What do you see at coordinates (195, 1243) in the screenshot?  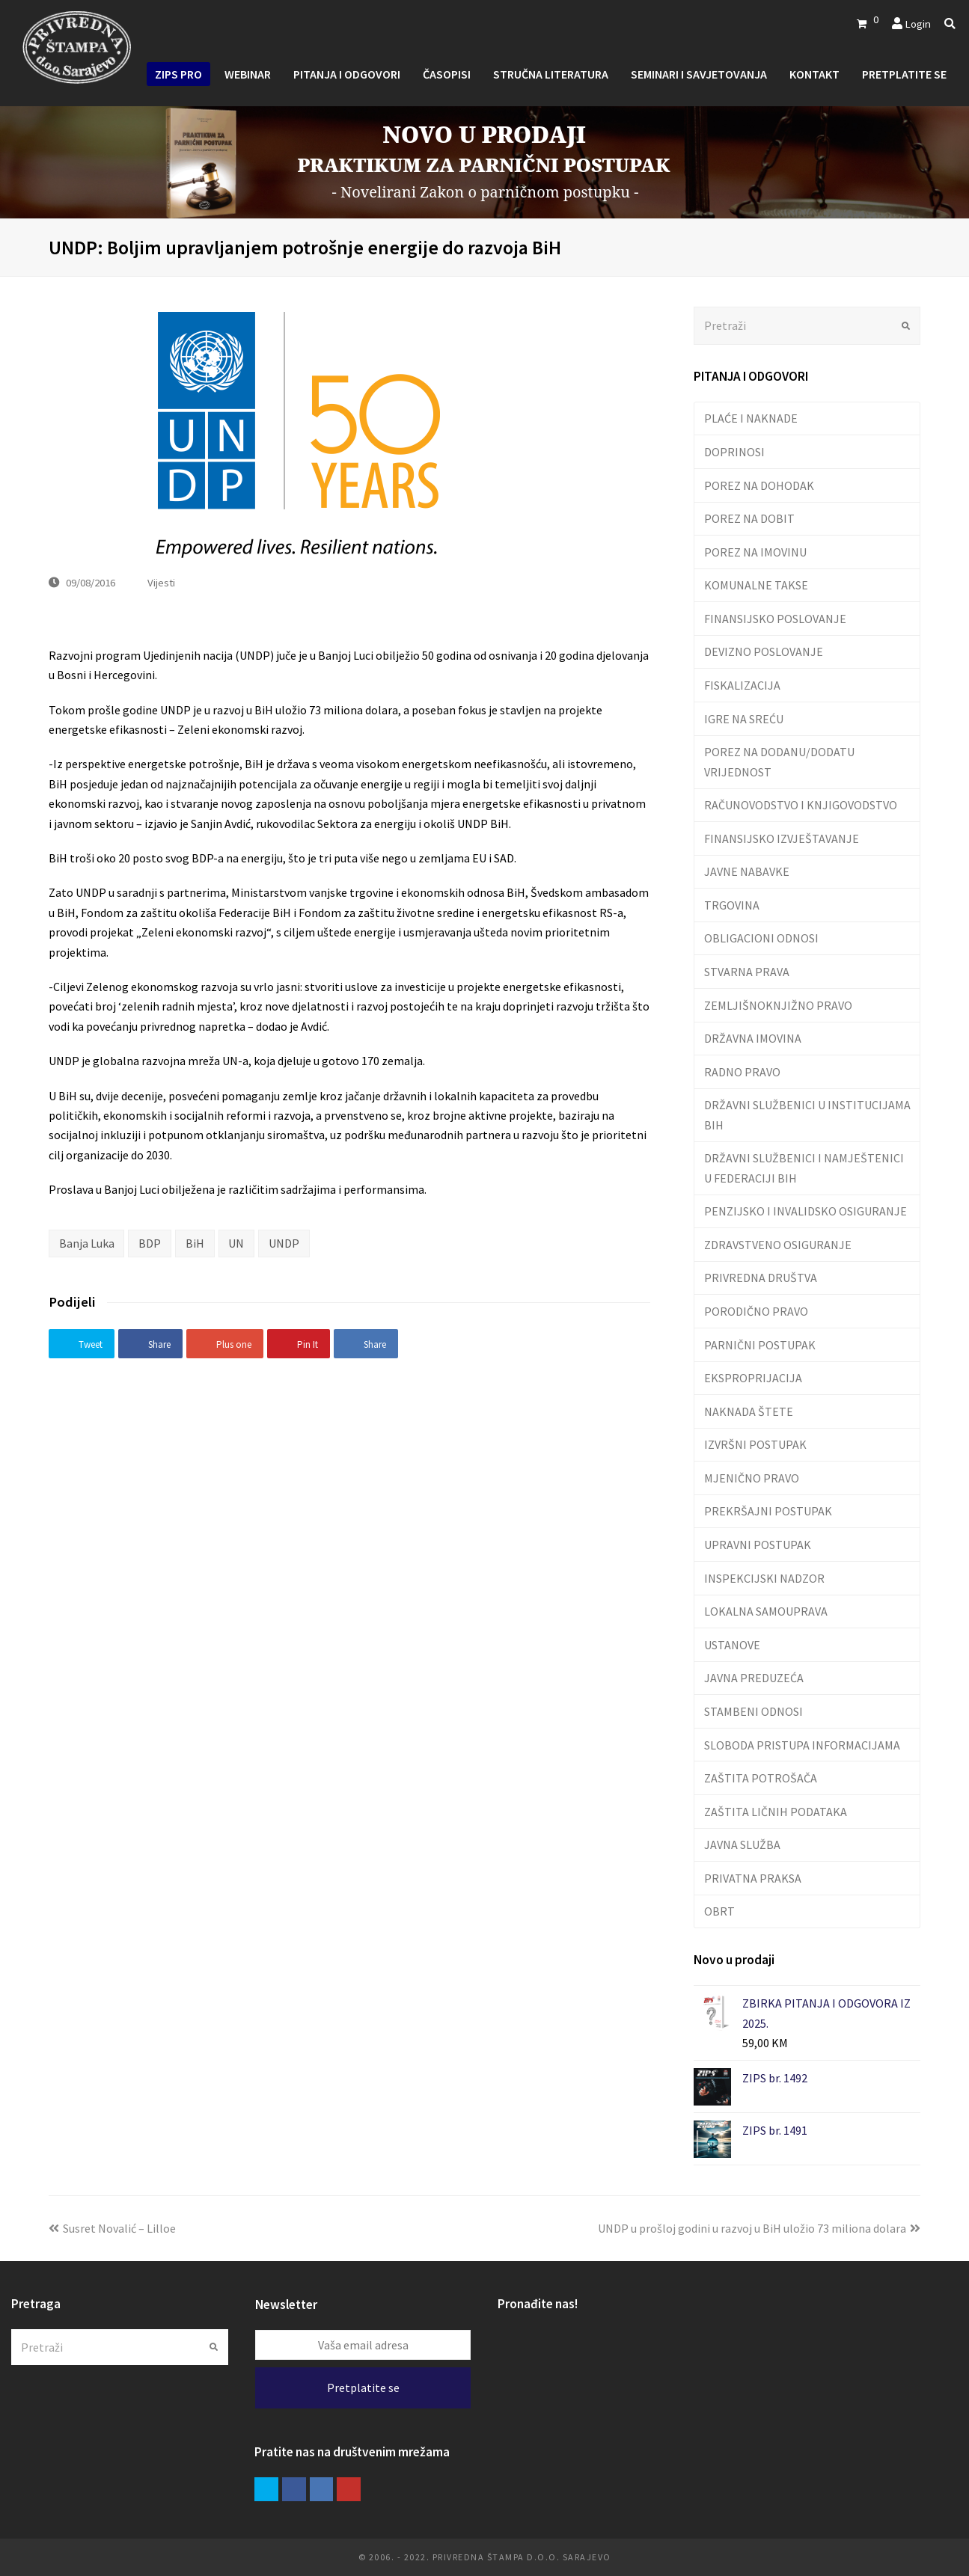 I see `BiH` at bounding box center [195, 1243].